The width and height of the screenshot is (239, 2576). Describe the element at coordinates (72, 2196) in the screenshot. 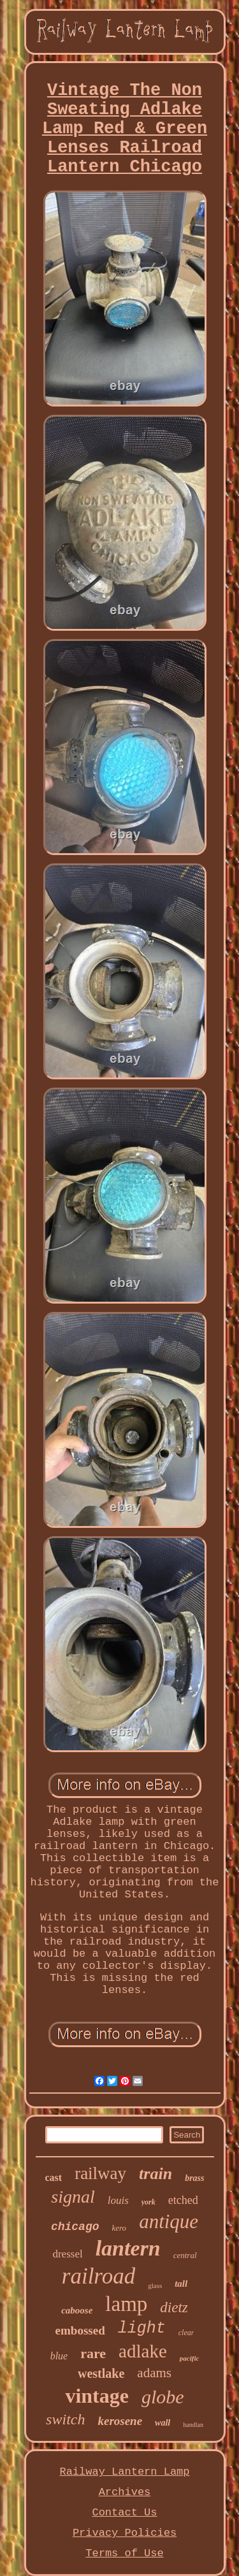

I see `signal` at that location.